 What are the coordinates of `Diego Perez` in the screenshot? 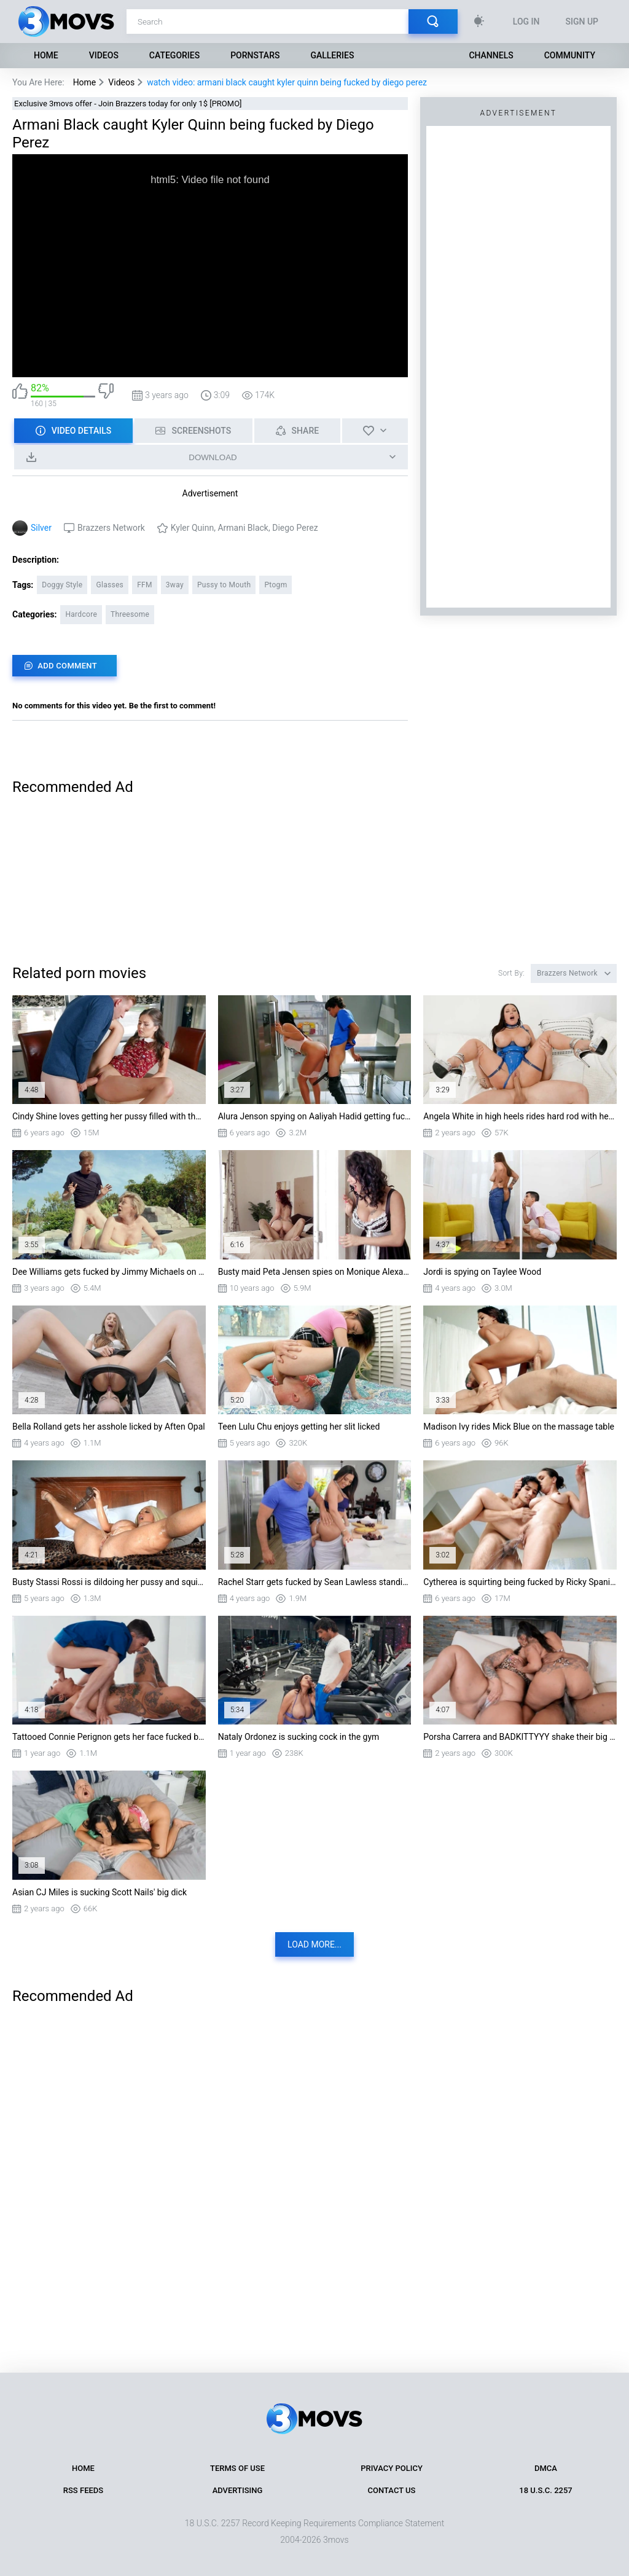 It's located at (295, 528).